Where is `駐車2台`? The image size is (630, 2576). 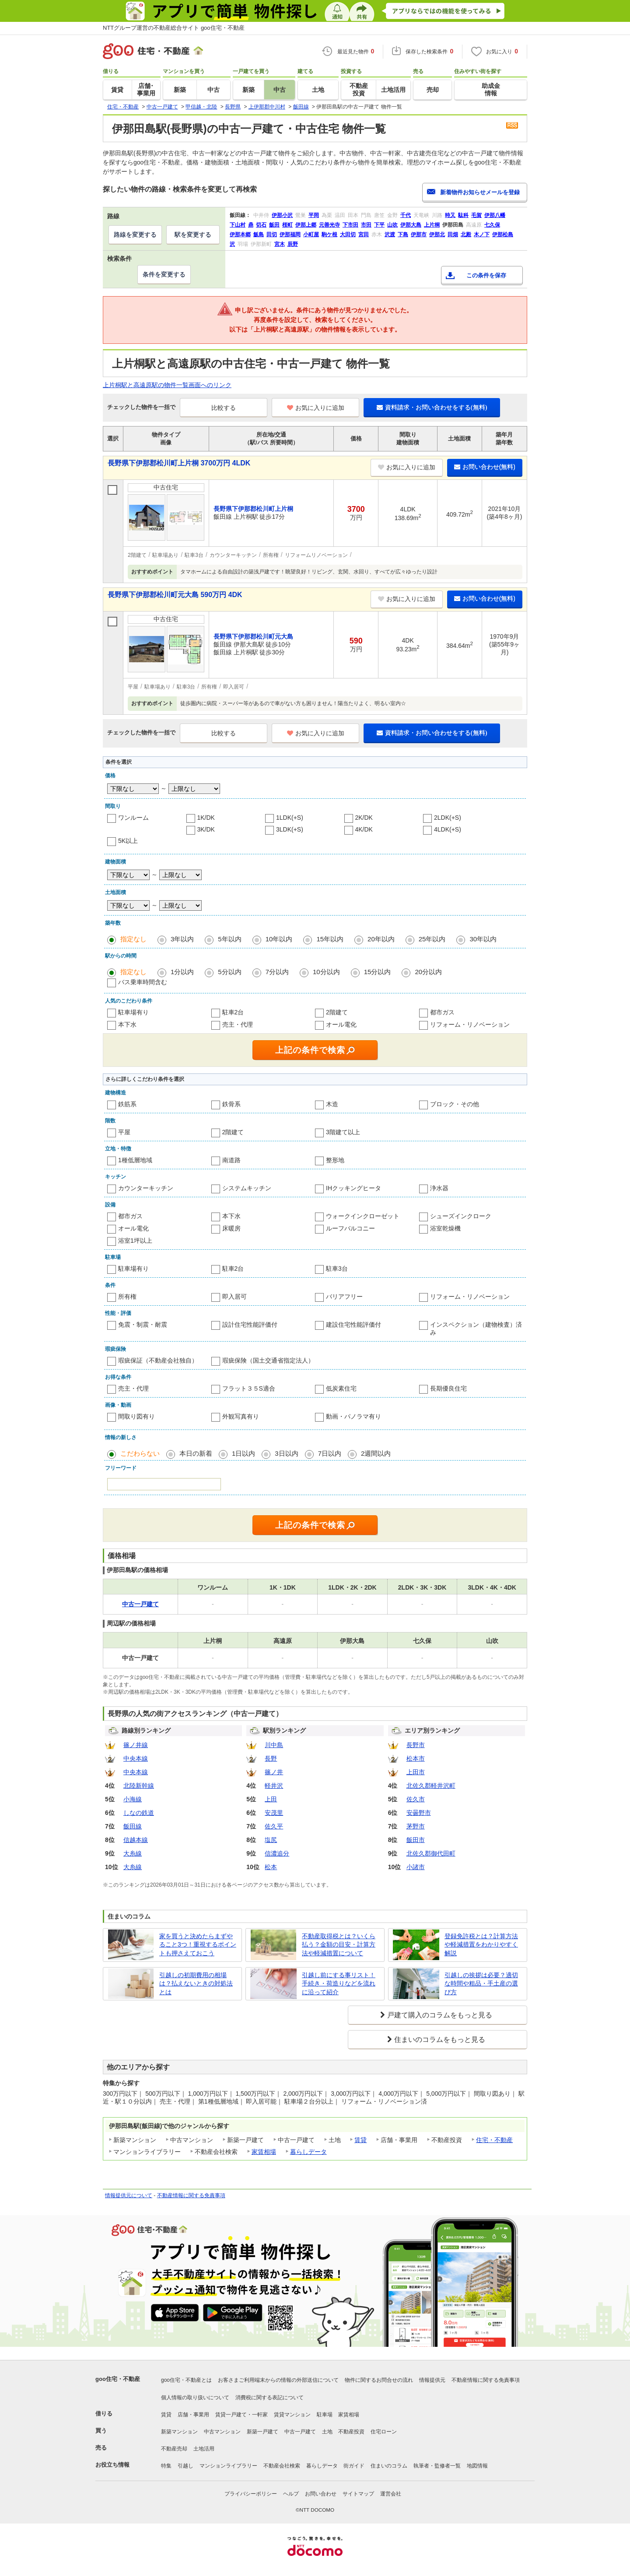
駐車2台 is located at coordinates (233, 1012).